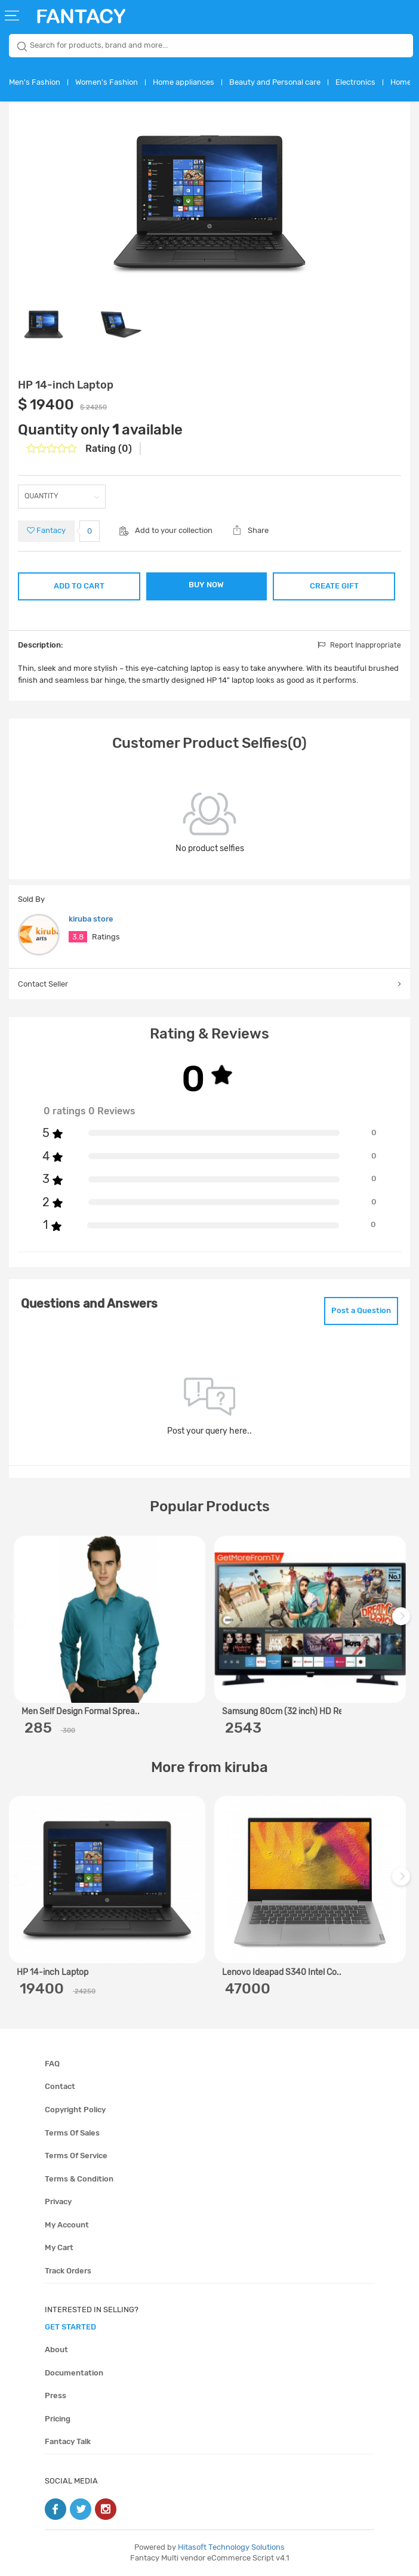 Image resolution: width=419 pixels, height=2576 pixels. What do you see at coordinates (52, 2063) in the screenshot?
I see `FAQ` at bounding box center [52, 2063].